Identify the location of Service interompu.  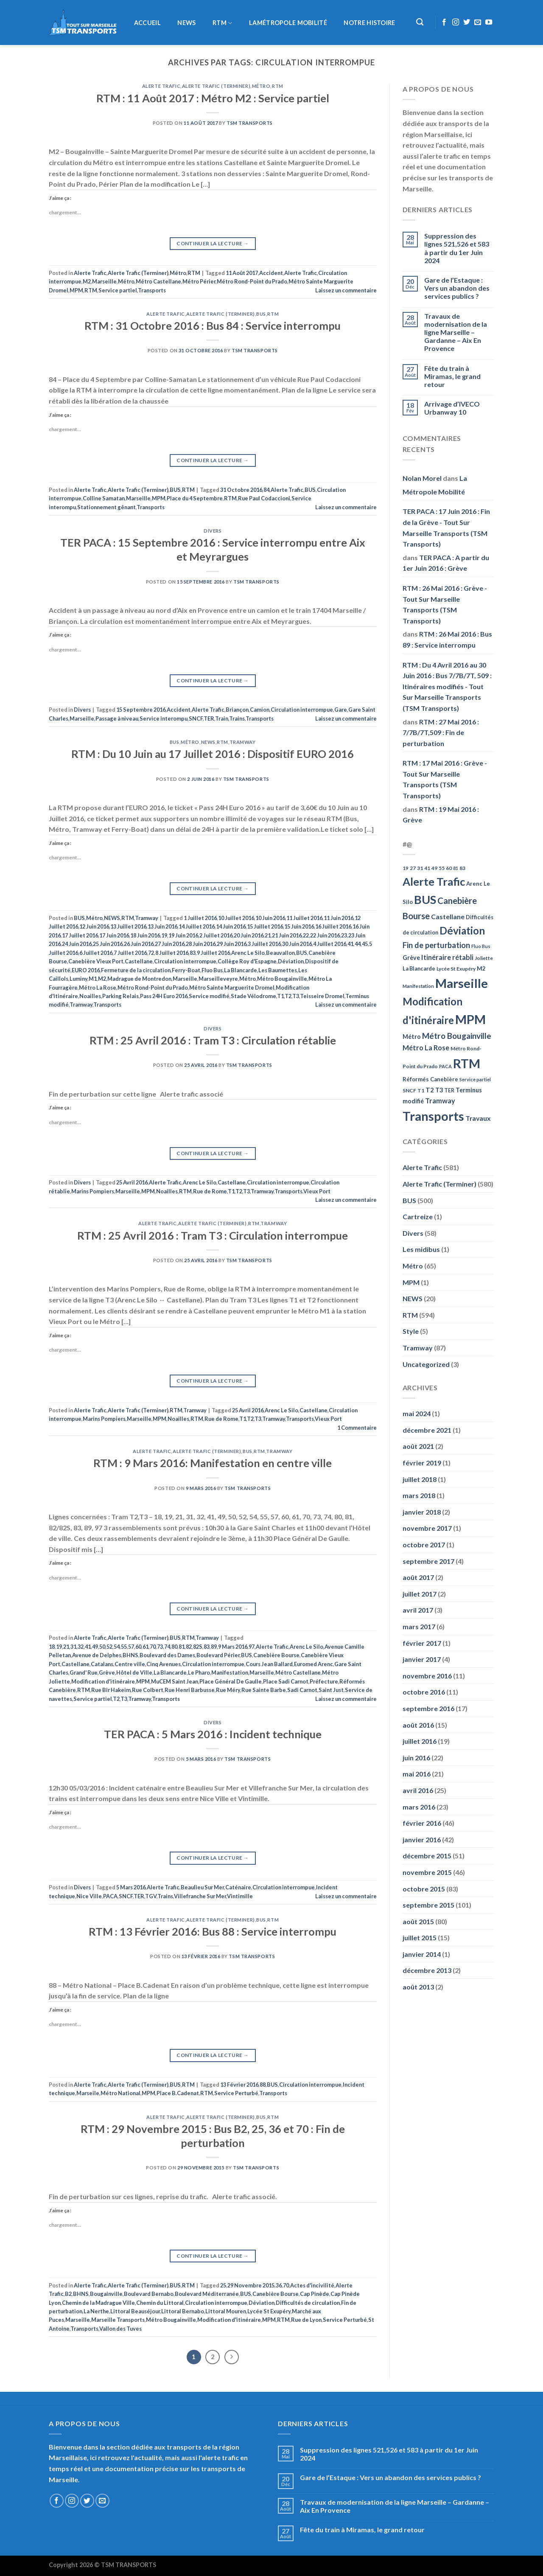
(164, 718).